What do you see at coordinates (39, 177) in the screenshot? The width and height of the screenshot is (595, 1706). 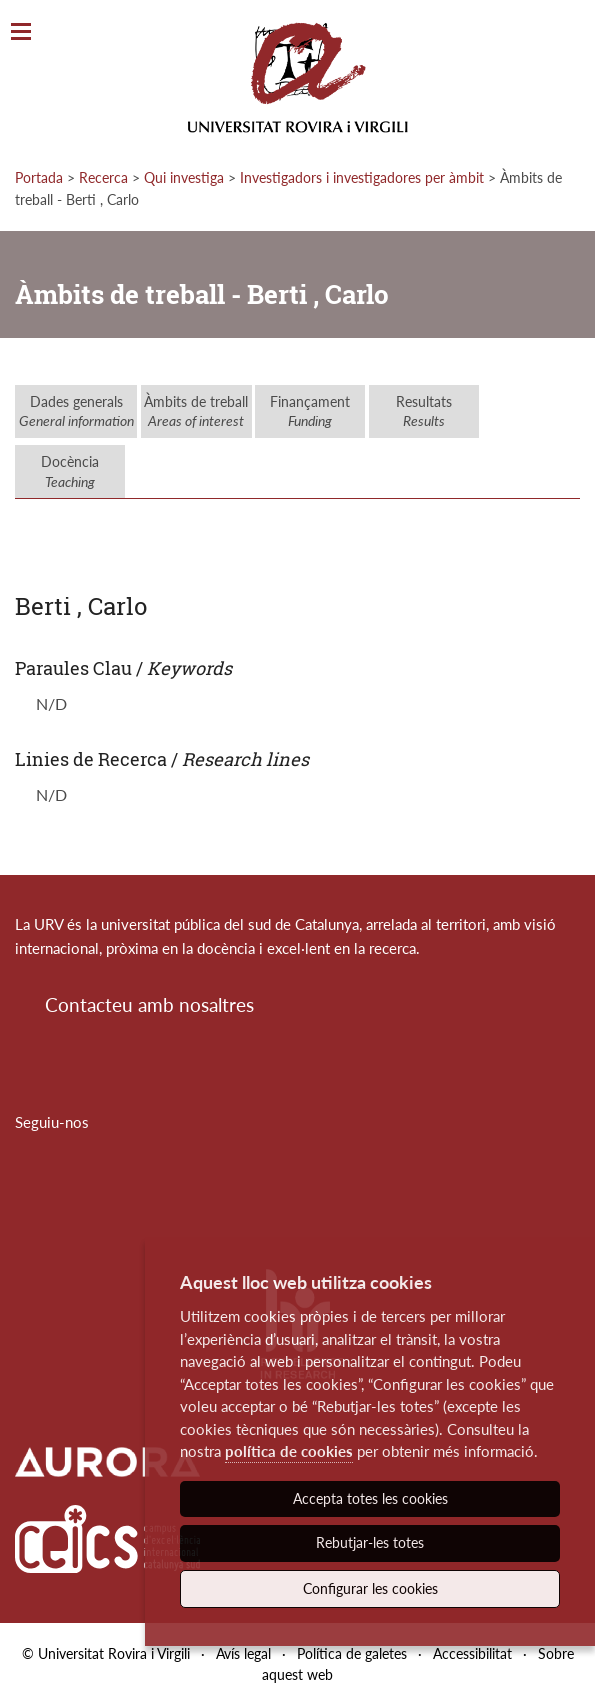 I see `Portada` at bounding box center [39, 177].